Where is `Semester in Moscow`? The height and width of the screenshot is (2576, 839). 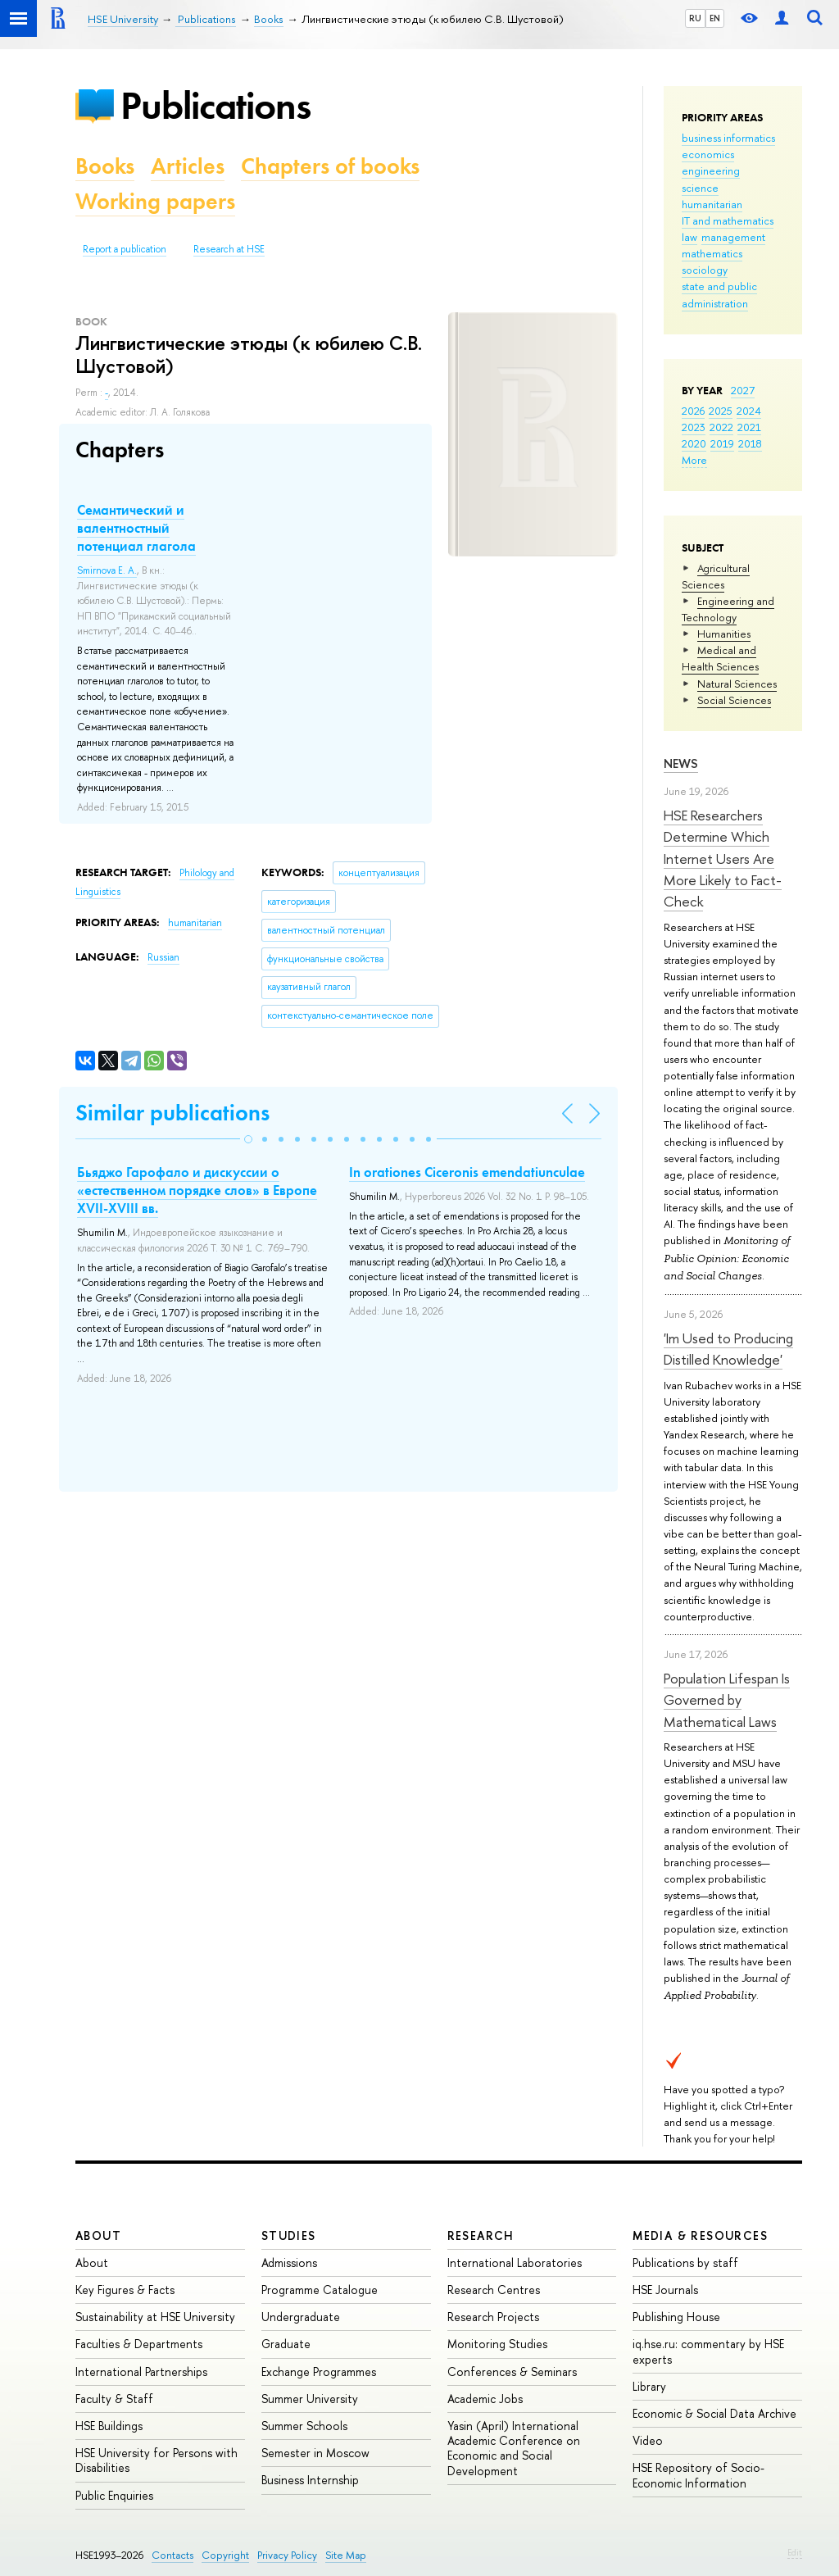 Semester in Moscow is located at coordinates (315, 2452).